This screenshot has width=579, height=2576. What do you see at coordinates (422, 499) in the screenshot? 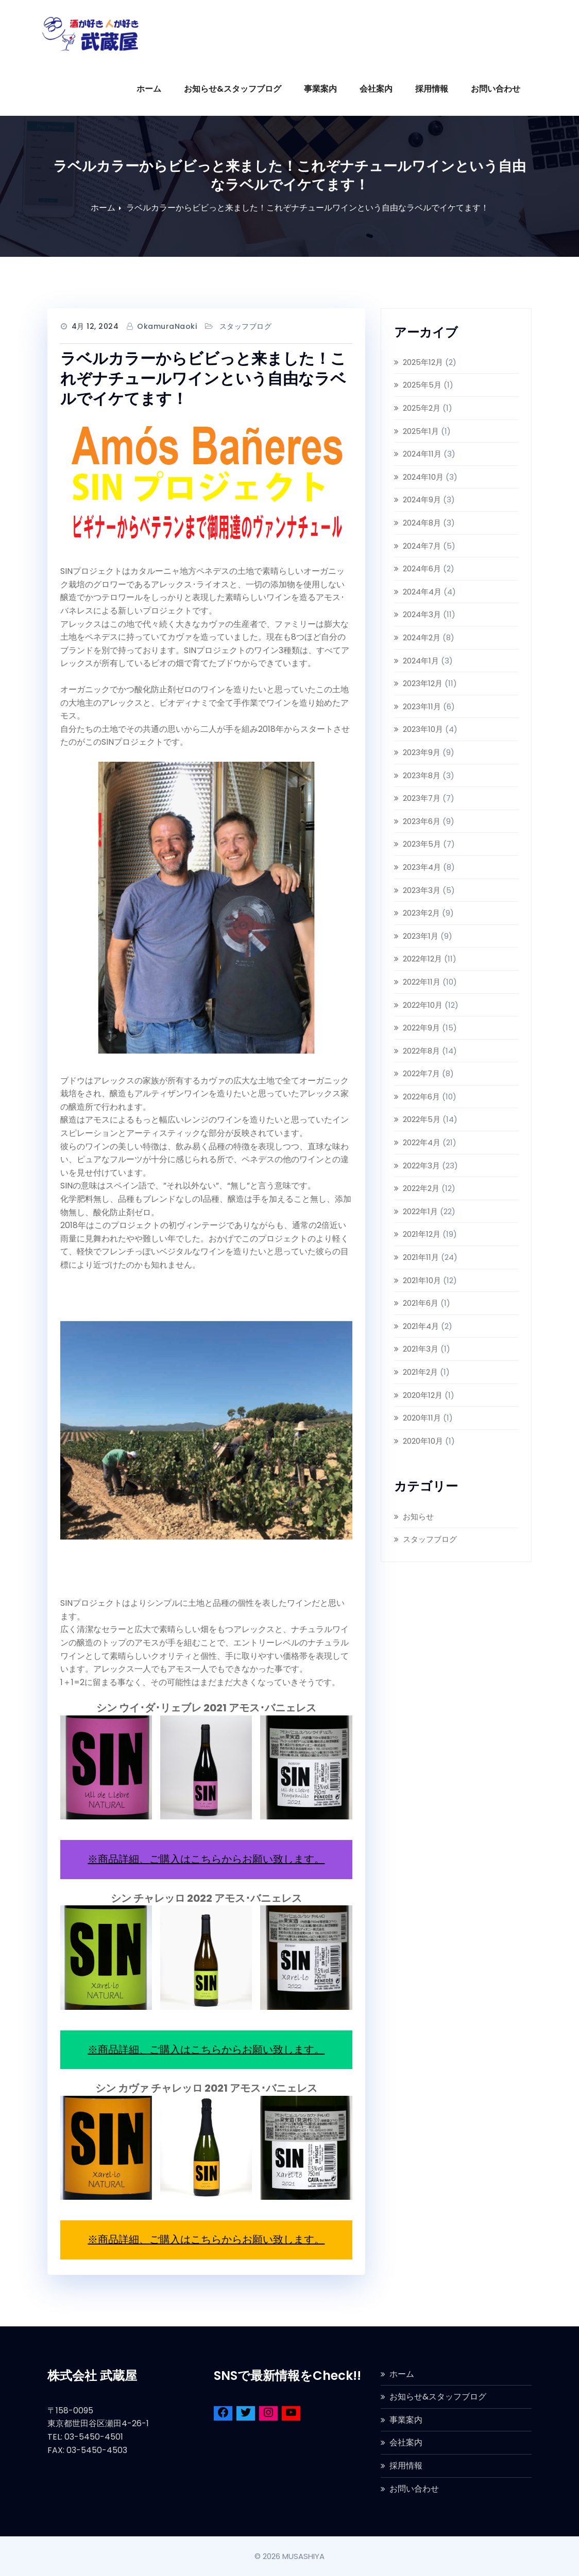
I see `2024年9月` at bounding box center [422, 499].